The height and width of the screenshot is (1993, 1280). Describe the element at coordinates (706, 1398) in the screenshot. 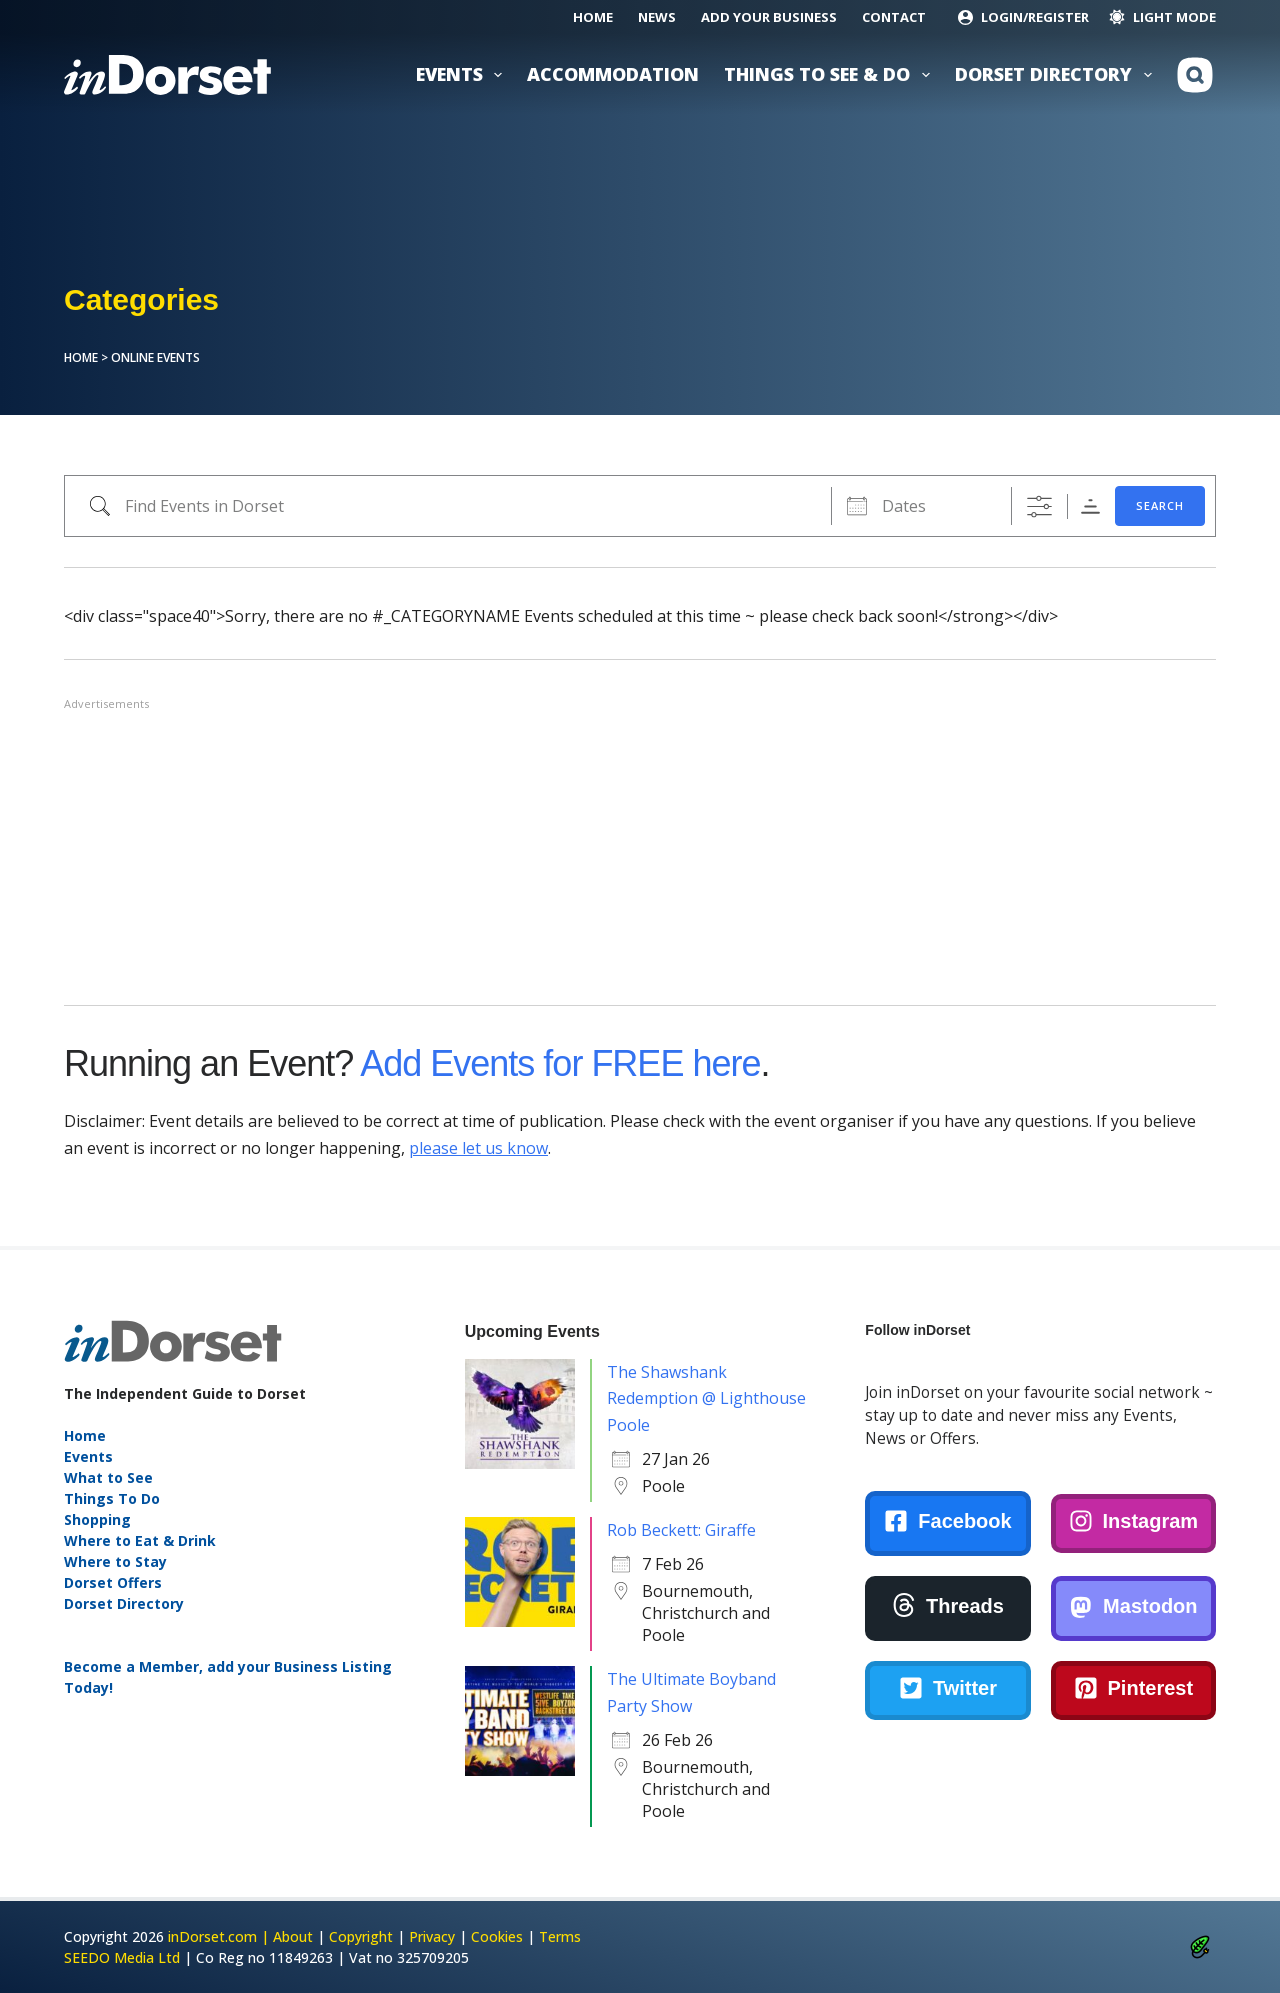

I see `The Shawshank Redemption @ Lighthouse Poole` at that location.